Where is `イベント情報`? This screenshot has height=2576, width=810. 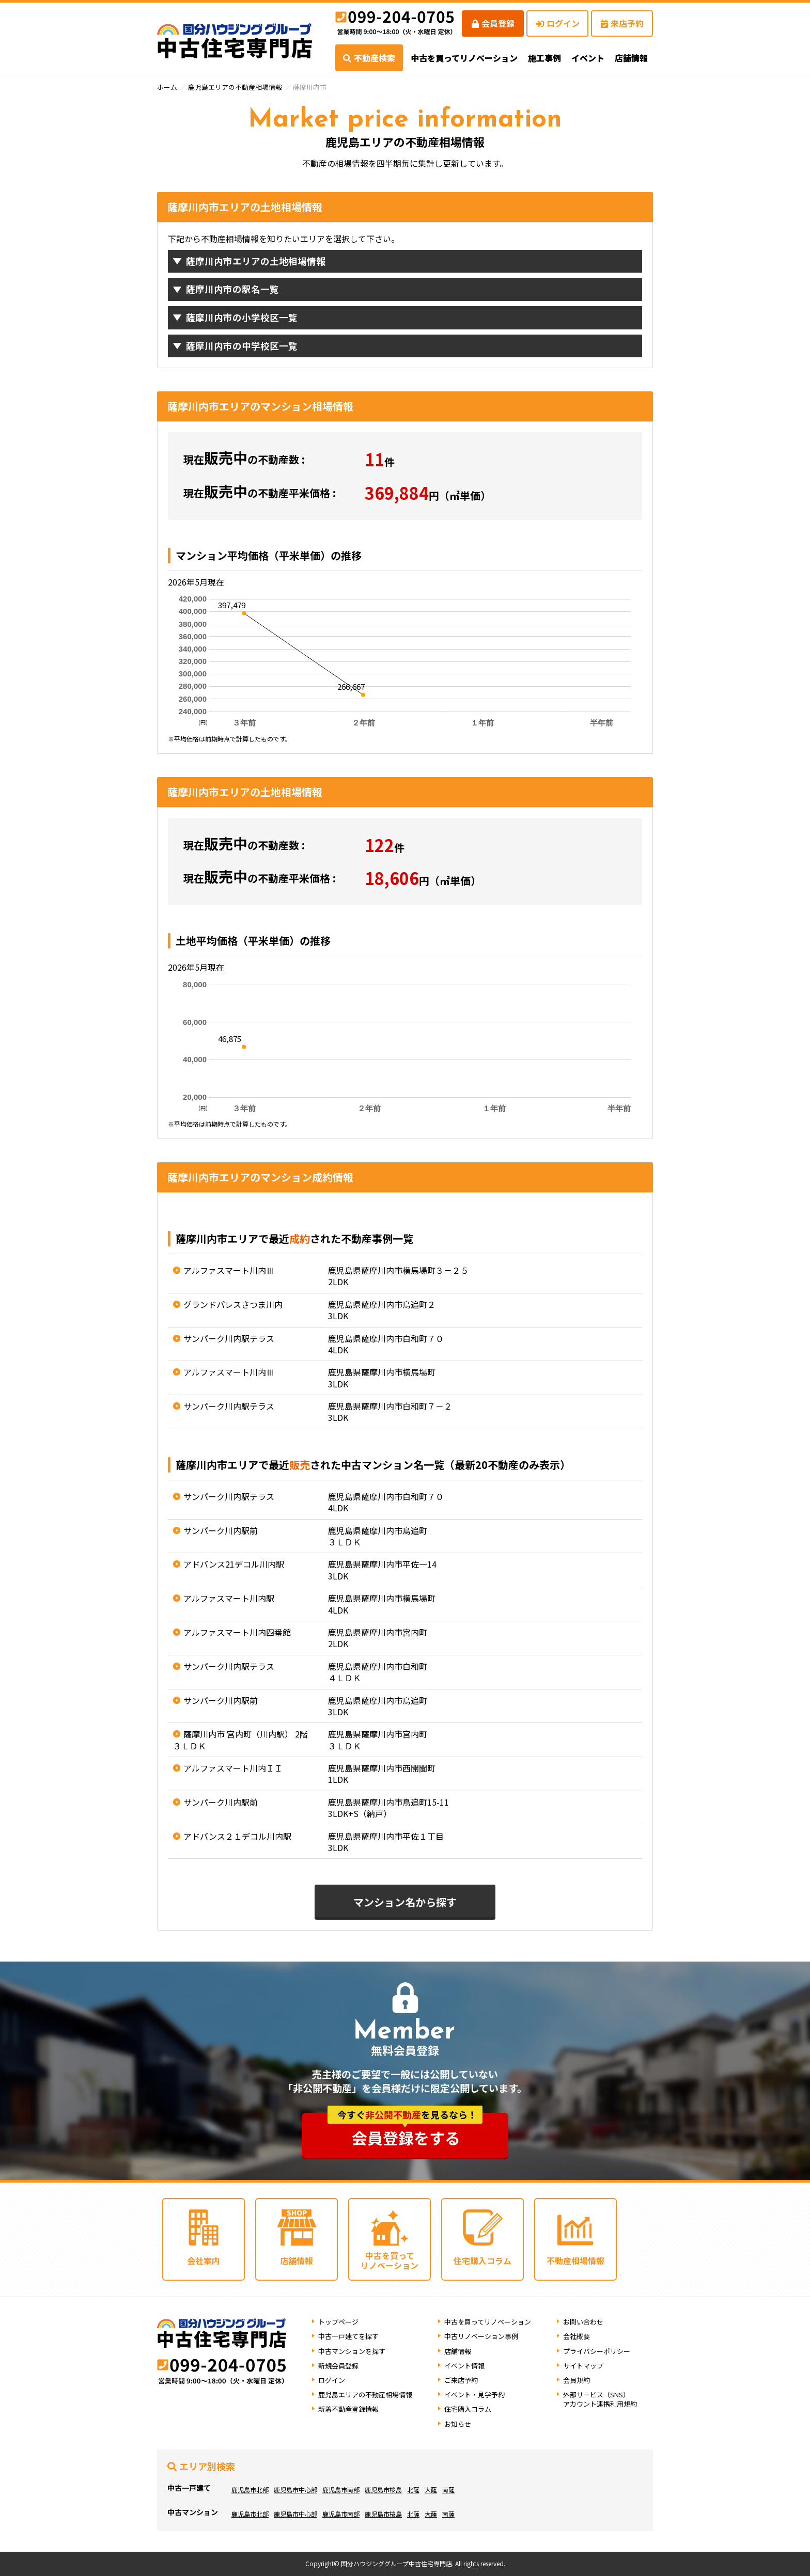
イベント情報 is located at coordinates (464, 2365).